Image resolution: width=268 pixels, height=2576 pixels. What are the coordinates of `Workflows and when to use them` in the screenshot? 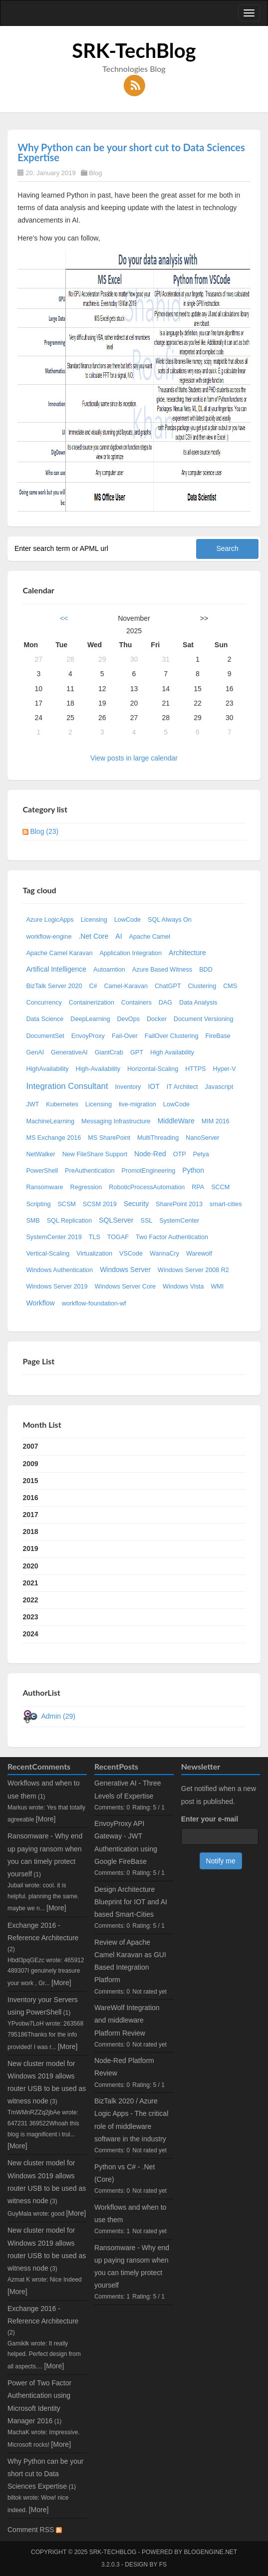 It's located at (130, 2213).